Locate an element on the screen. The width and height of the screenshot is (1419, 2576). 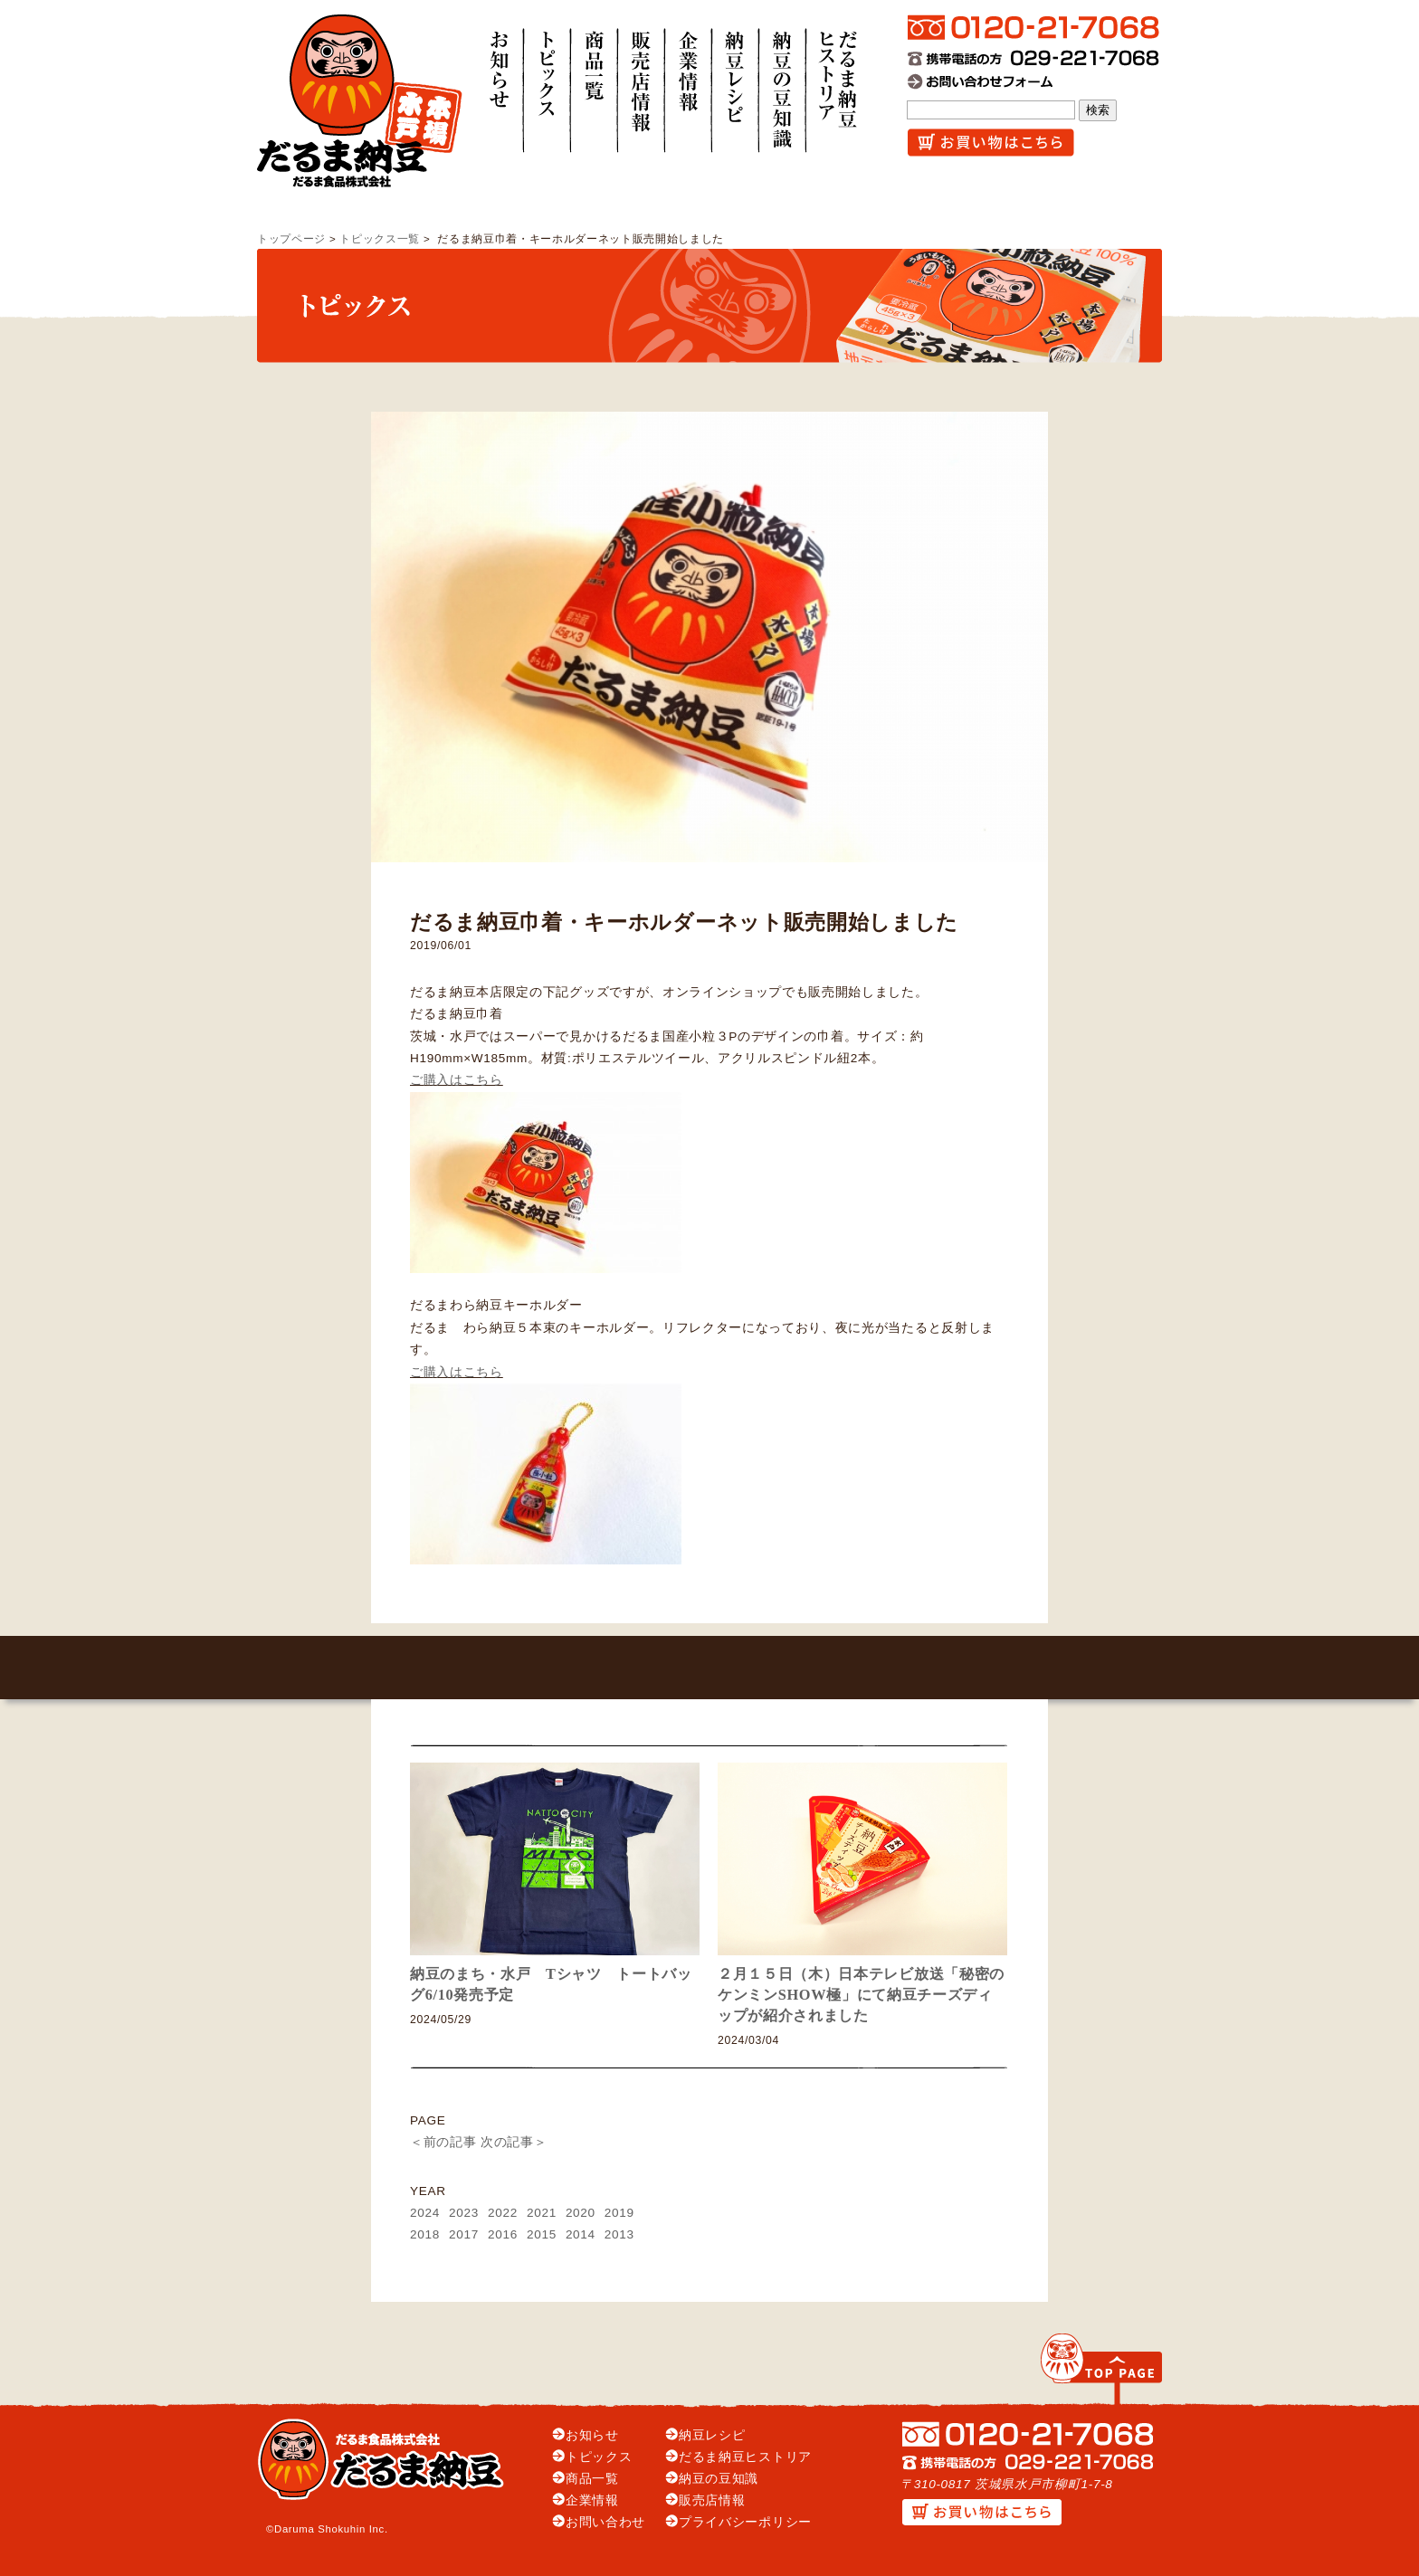
2019 is located at coordinates (619, 2213).